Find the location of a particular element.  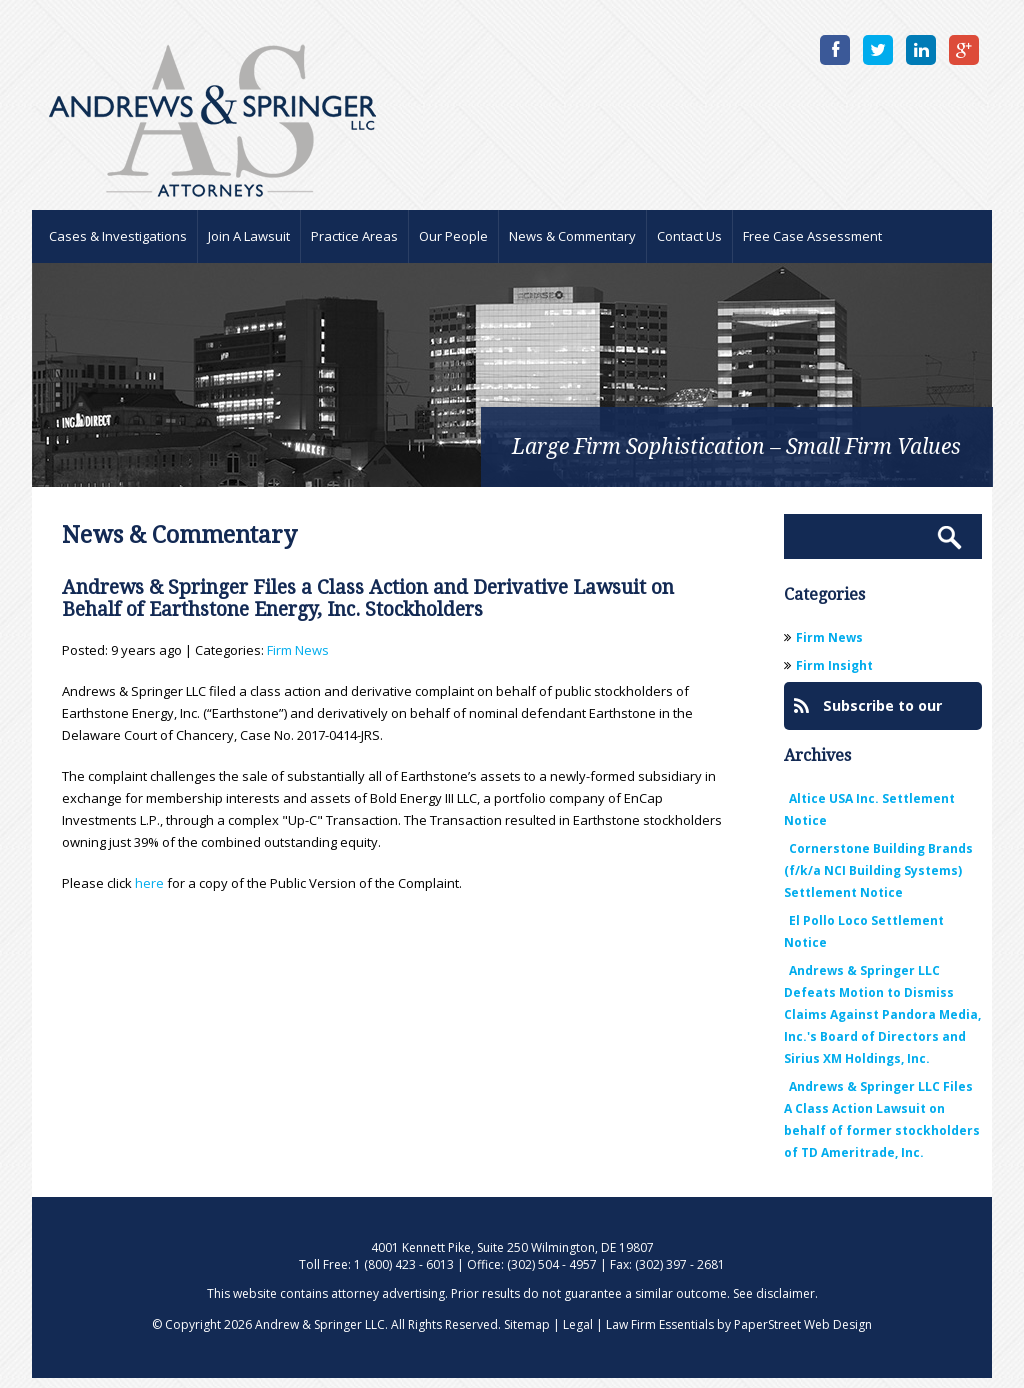

Free Case Assessment is located at coordinates (812, 236).